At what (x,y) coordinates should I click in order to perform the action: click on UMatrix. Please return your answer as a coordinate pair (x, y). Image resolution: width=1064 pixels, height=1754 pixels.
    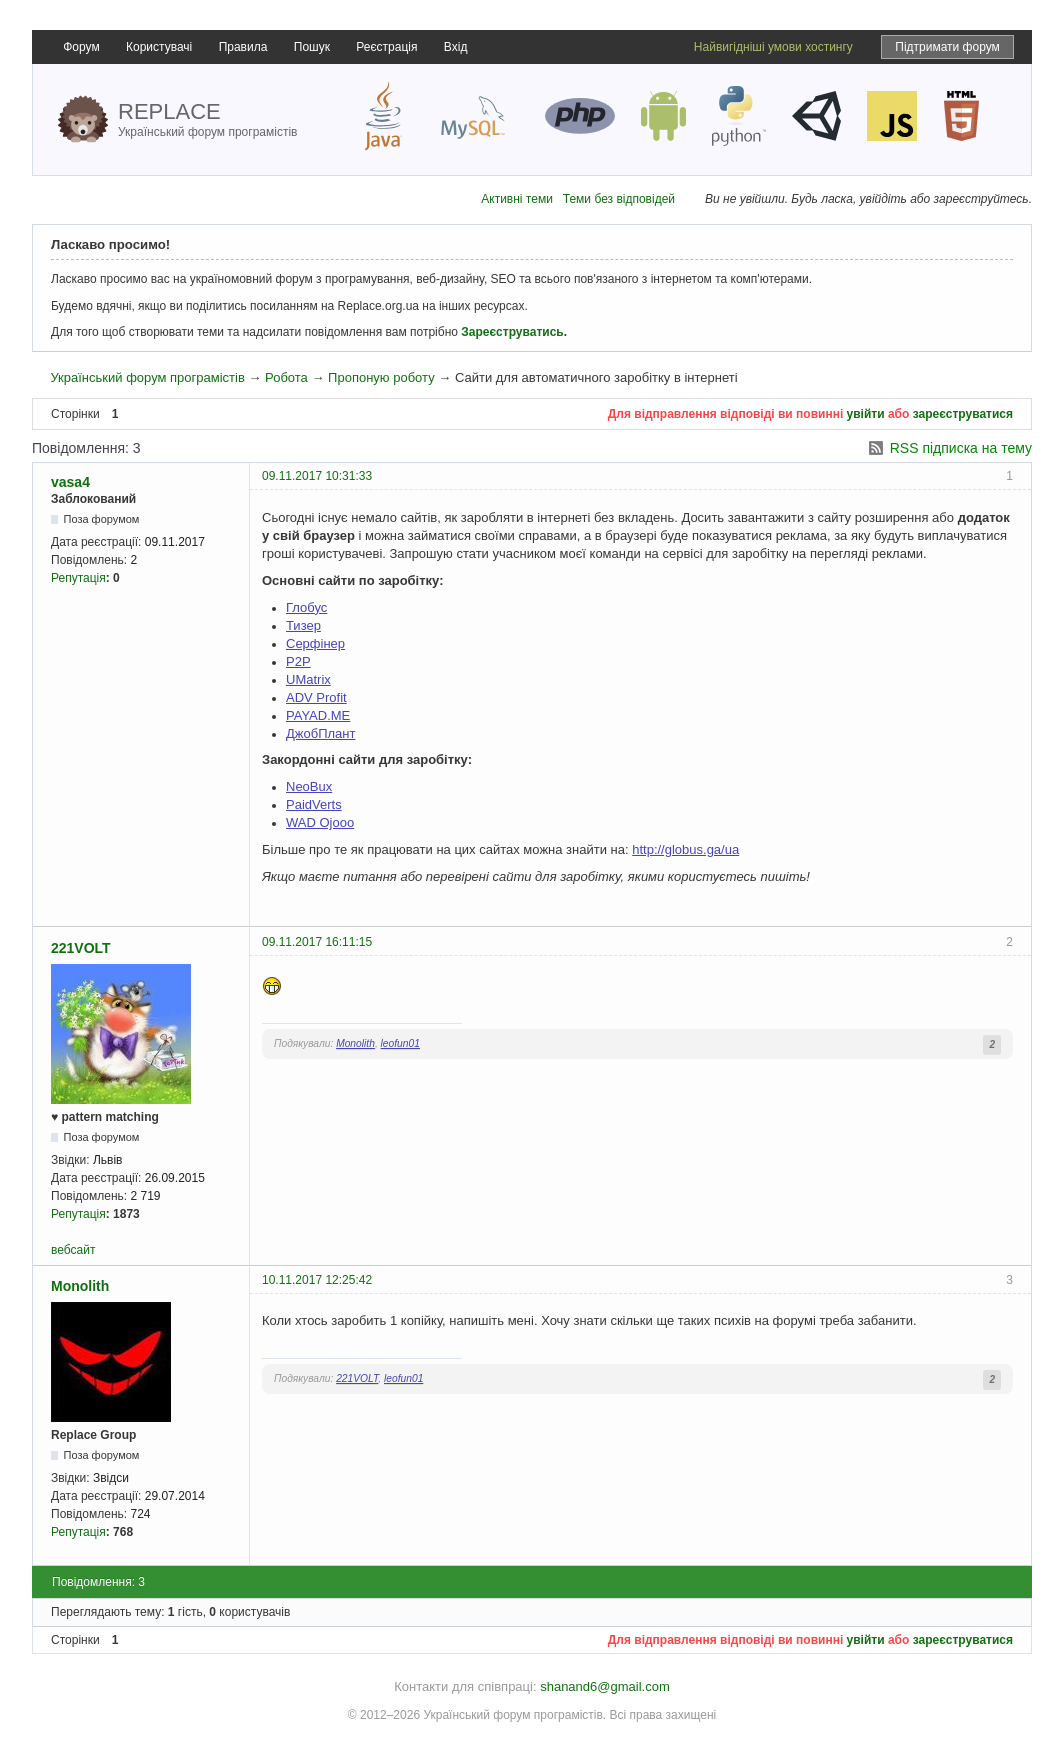
    Looking at the image, I should click on (308, 679).